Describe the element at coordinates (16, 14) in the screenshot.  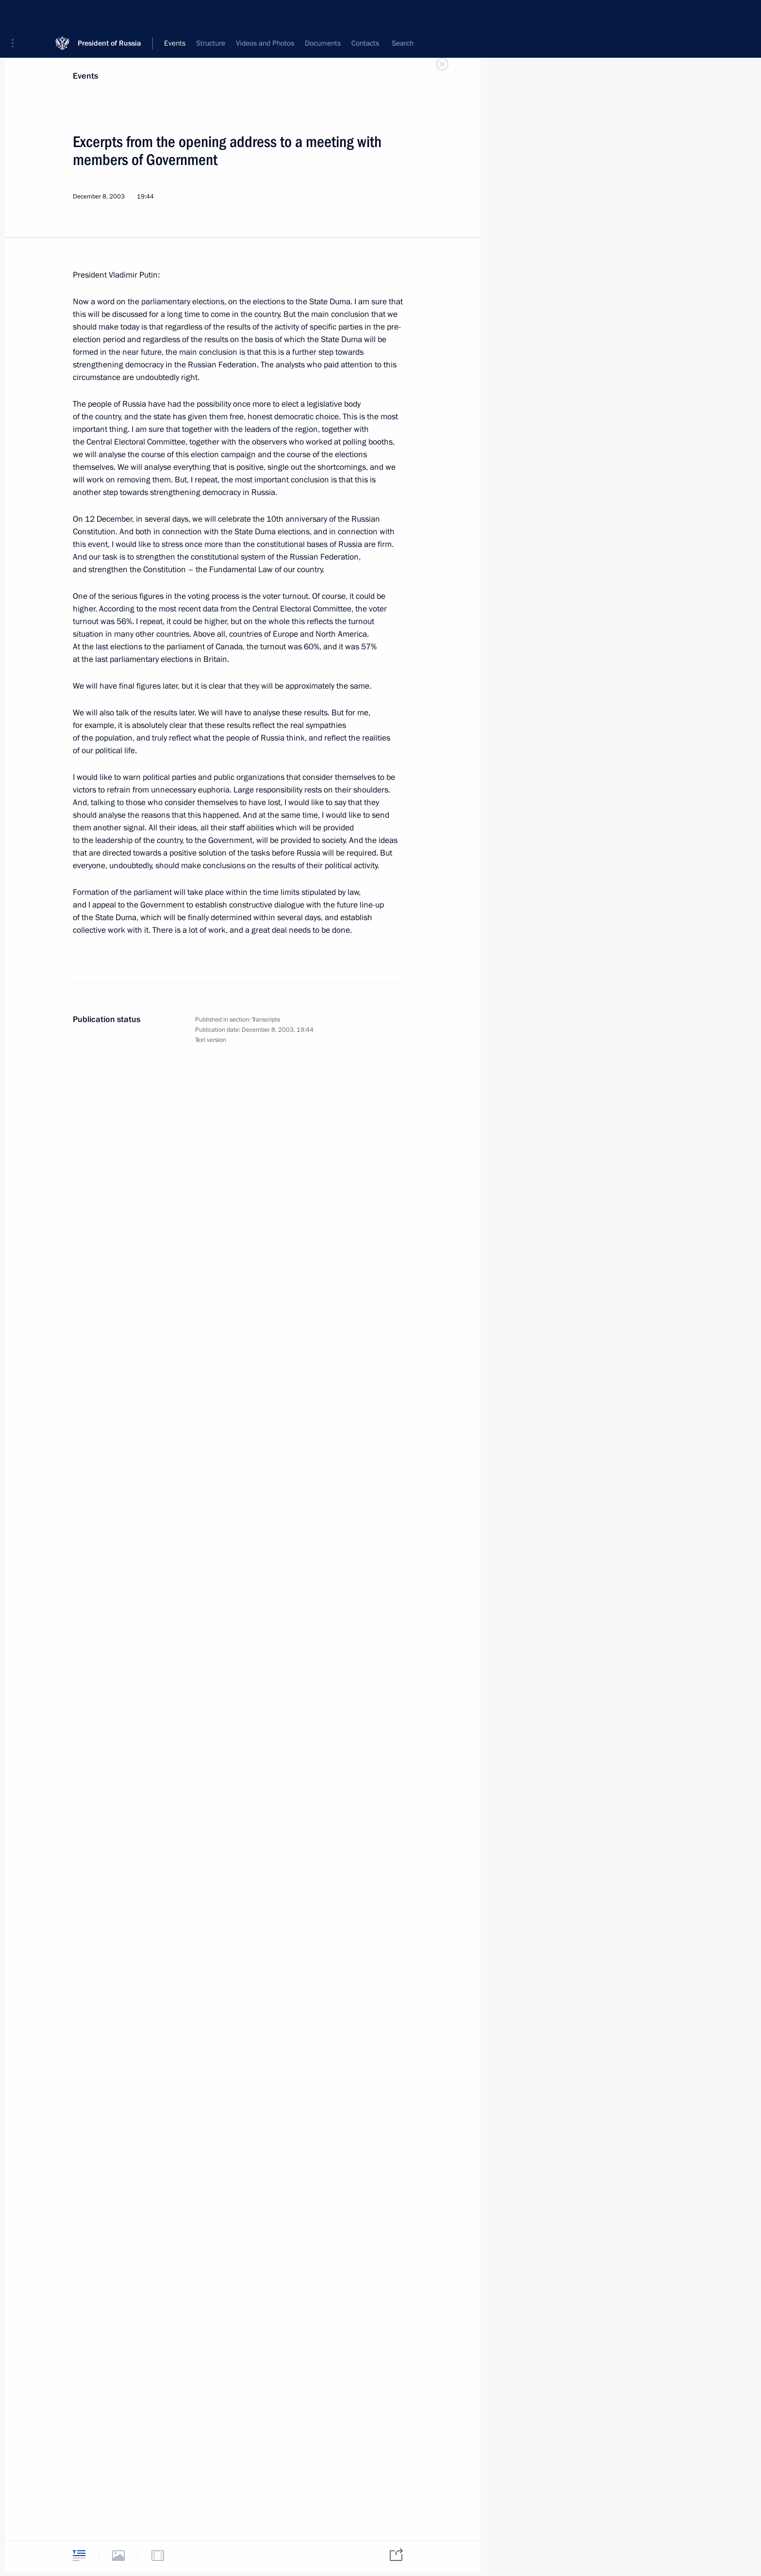
I see `[button]` at that location.